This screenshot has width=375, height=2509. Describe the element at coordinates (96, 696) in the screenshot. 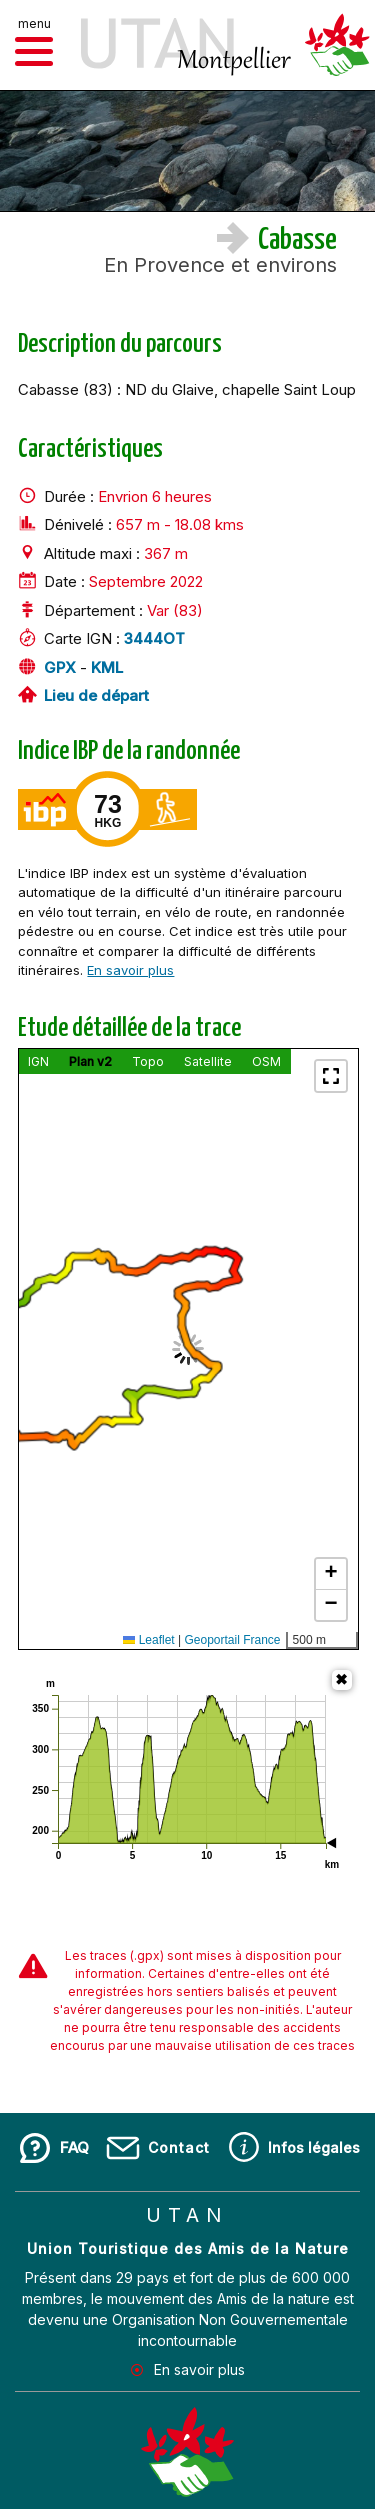

I see `Lieu de départ` at that location.